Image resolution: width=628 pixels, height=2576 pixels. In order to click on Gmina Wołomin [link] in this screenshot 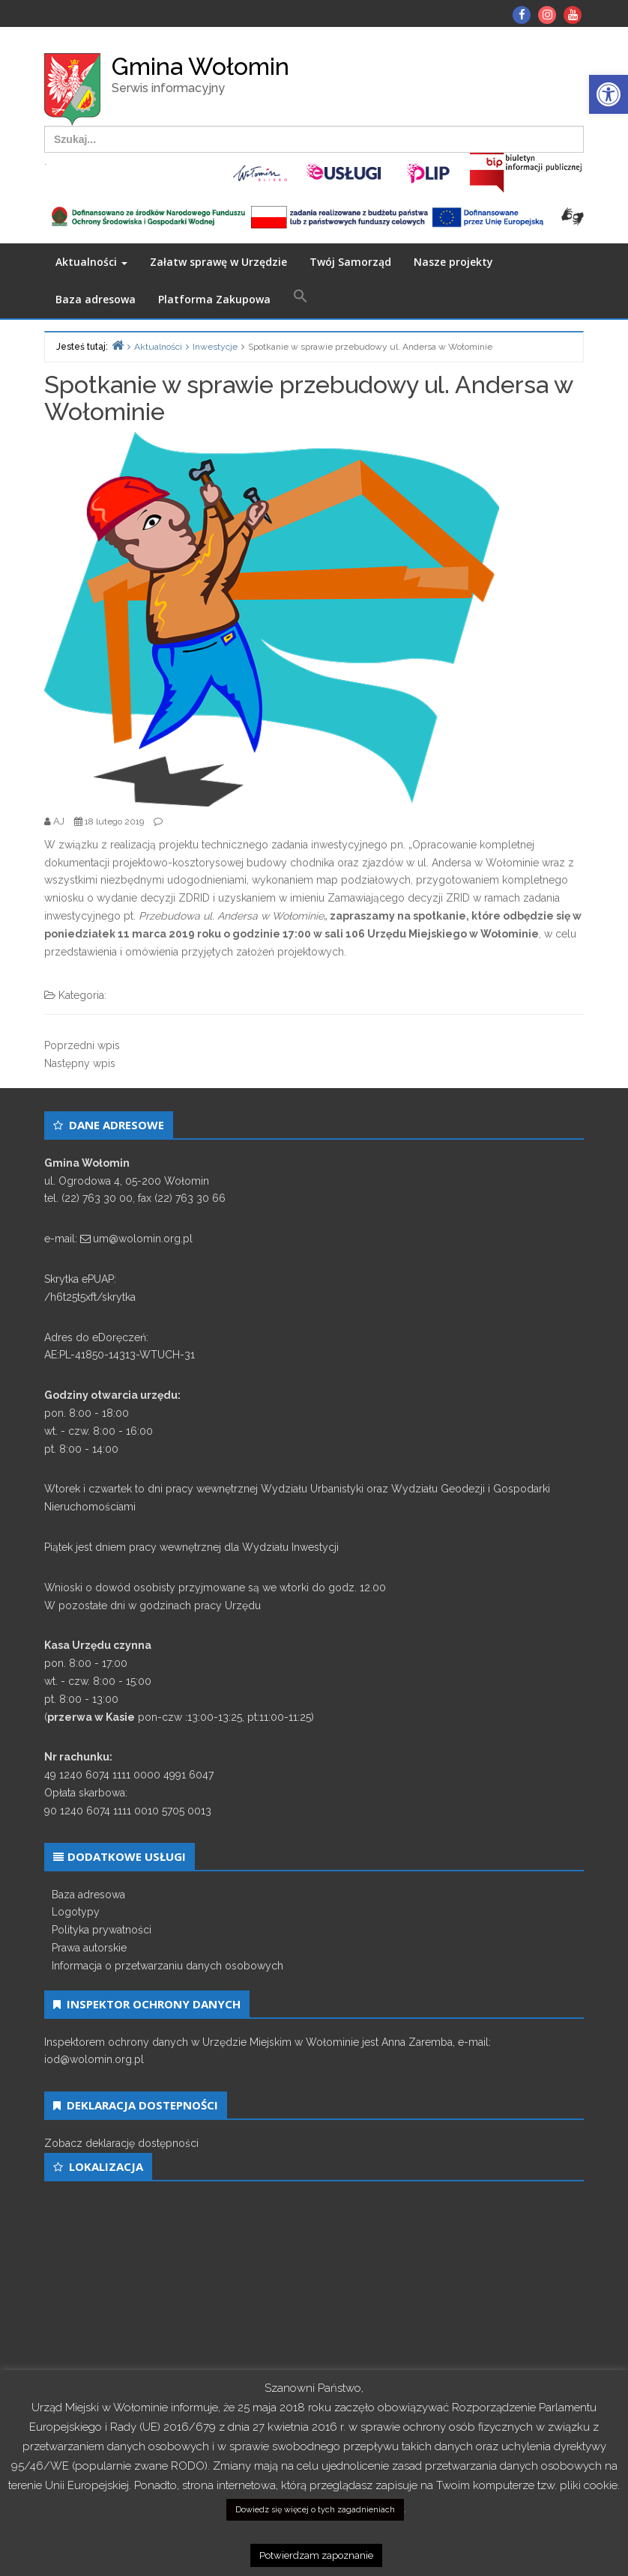, I will do `click(200, 66)`.